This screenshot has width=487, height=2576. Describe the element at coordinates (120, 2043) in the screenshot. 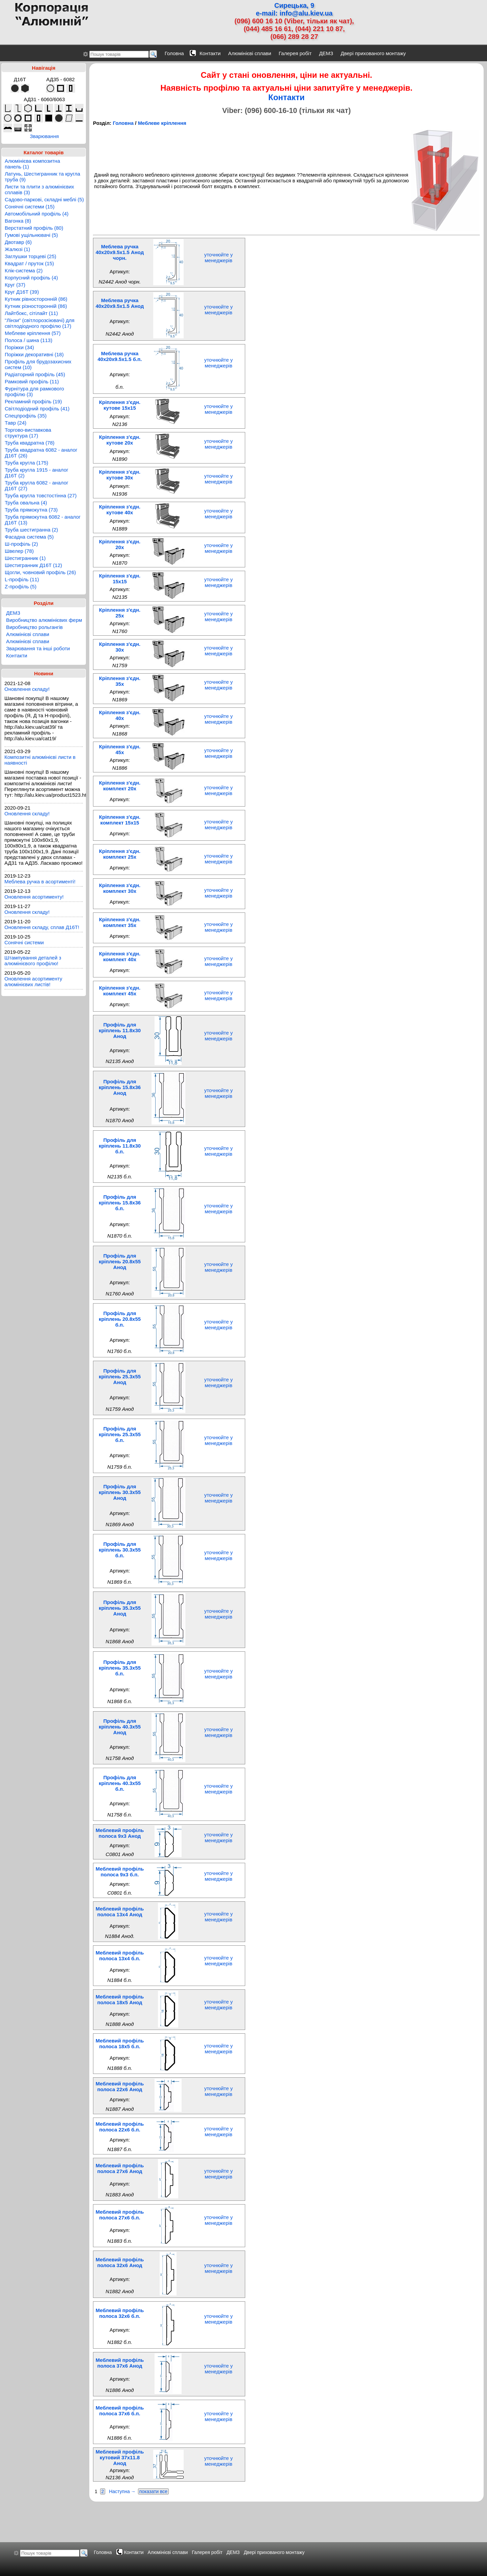

I see `Меблевий профіль полоса 18x5 б.п.` at that location.